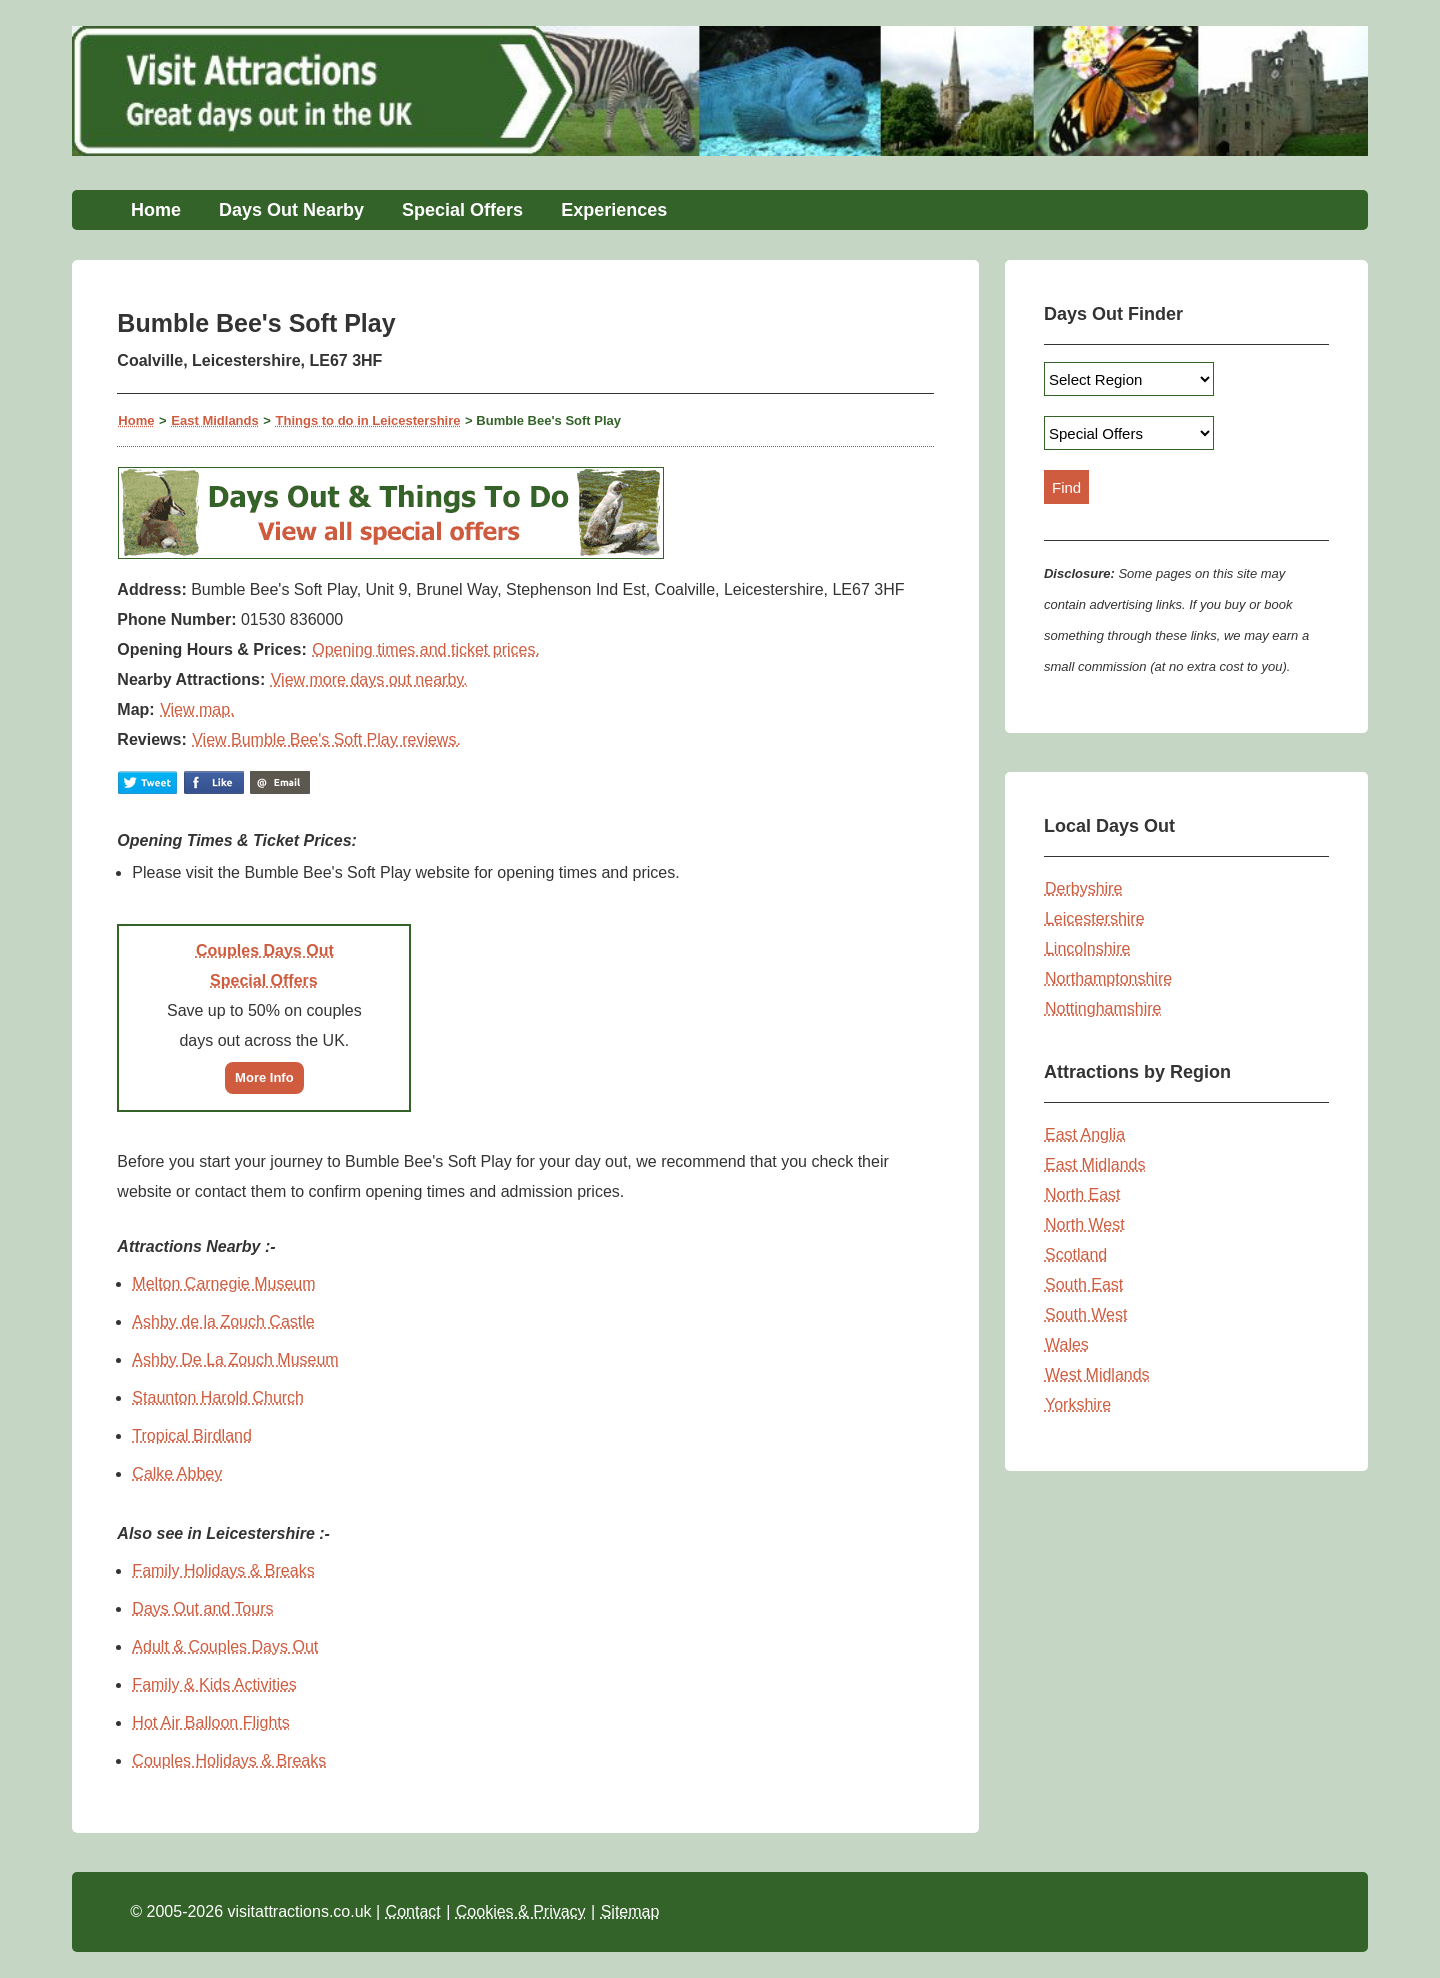  Describe the element at coordinates (202, 1608) in the screenshot. I see `Days Out and Tours` at that location.